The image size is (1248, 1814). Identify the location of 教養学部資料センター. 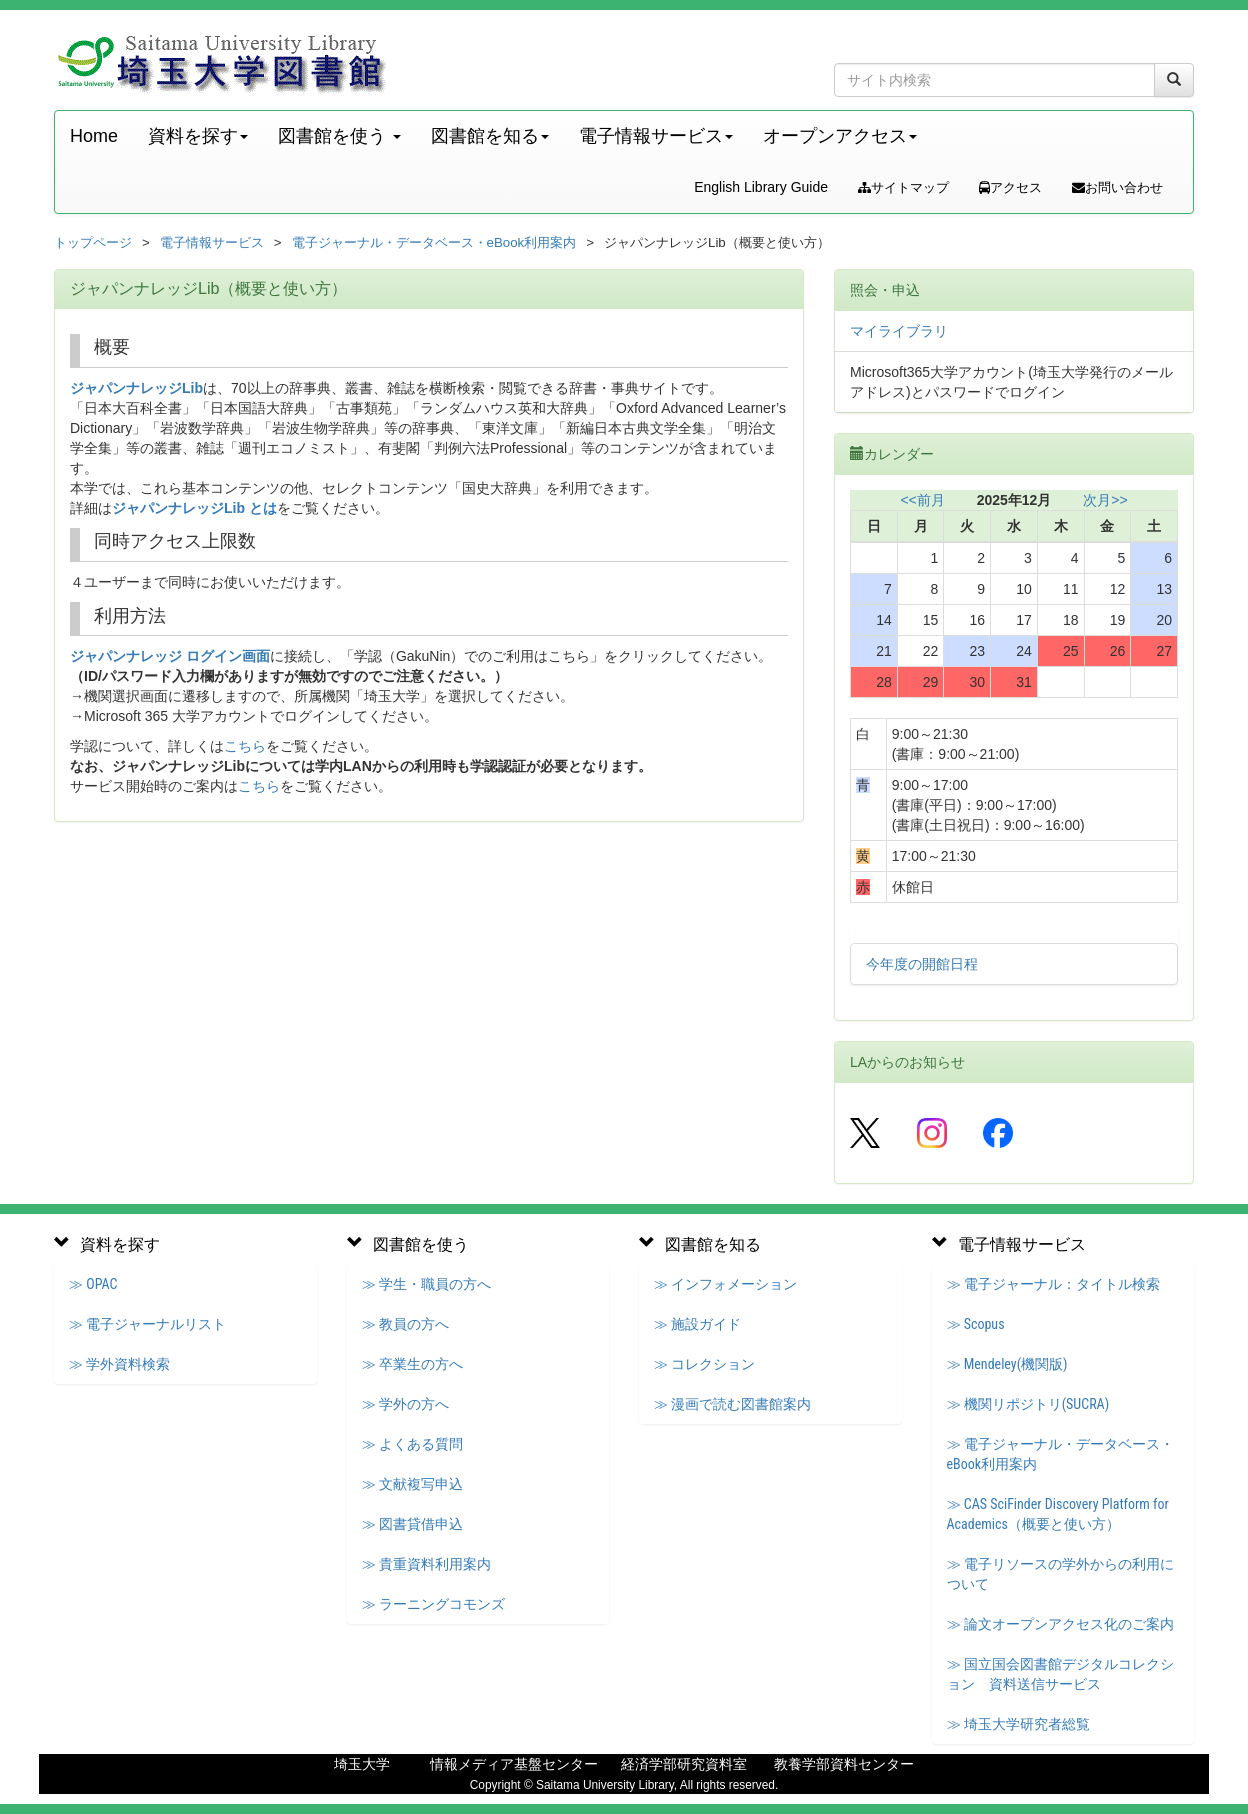
(844, 1764).